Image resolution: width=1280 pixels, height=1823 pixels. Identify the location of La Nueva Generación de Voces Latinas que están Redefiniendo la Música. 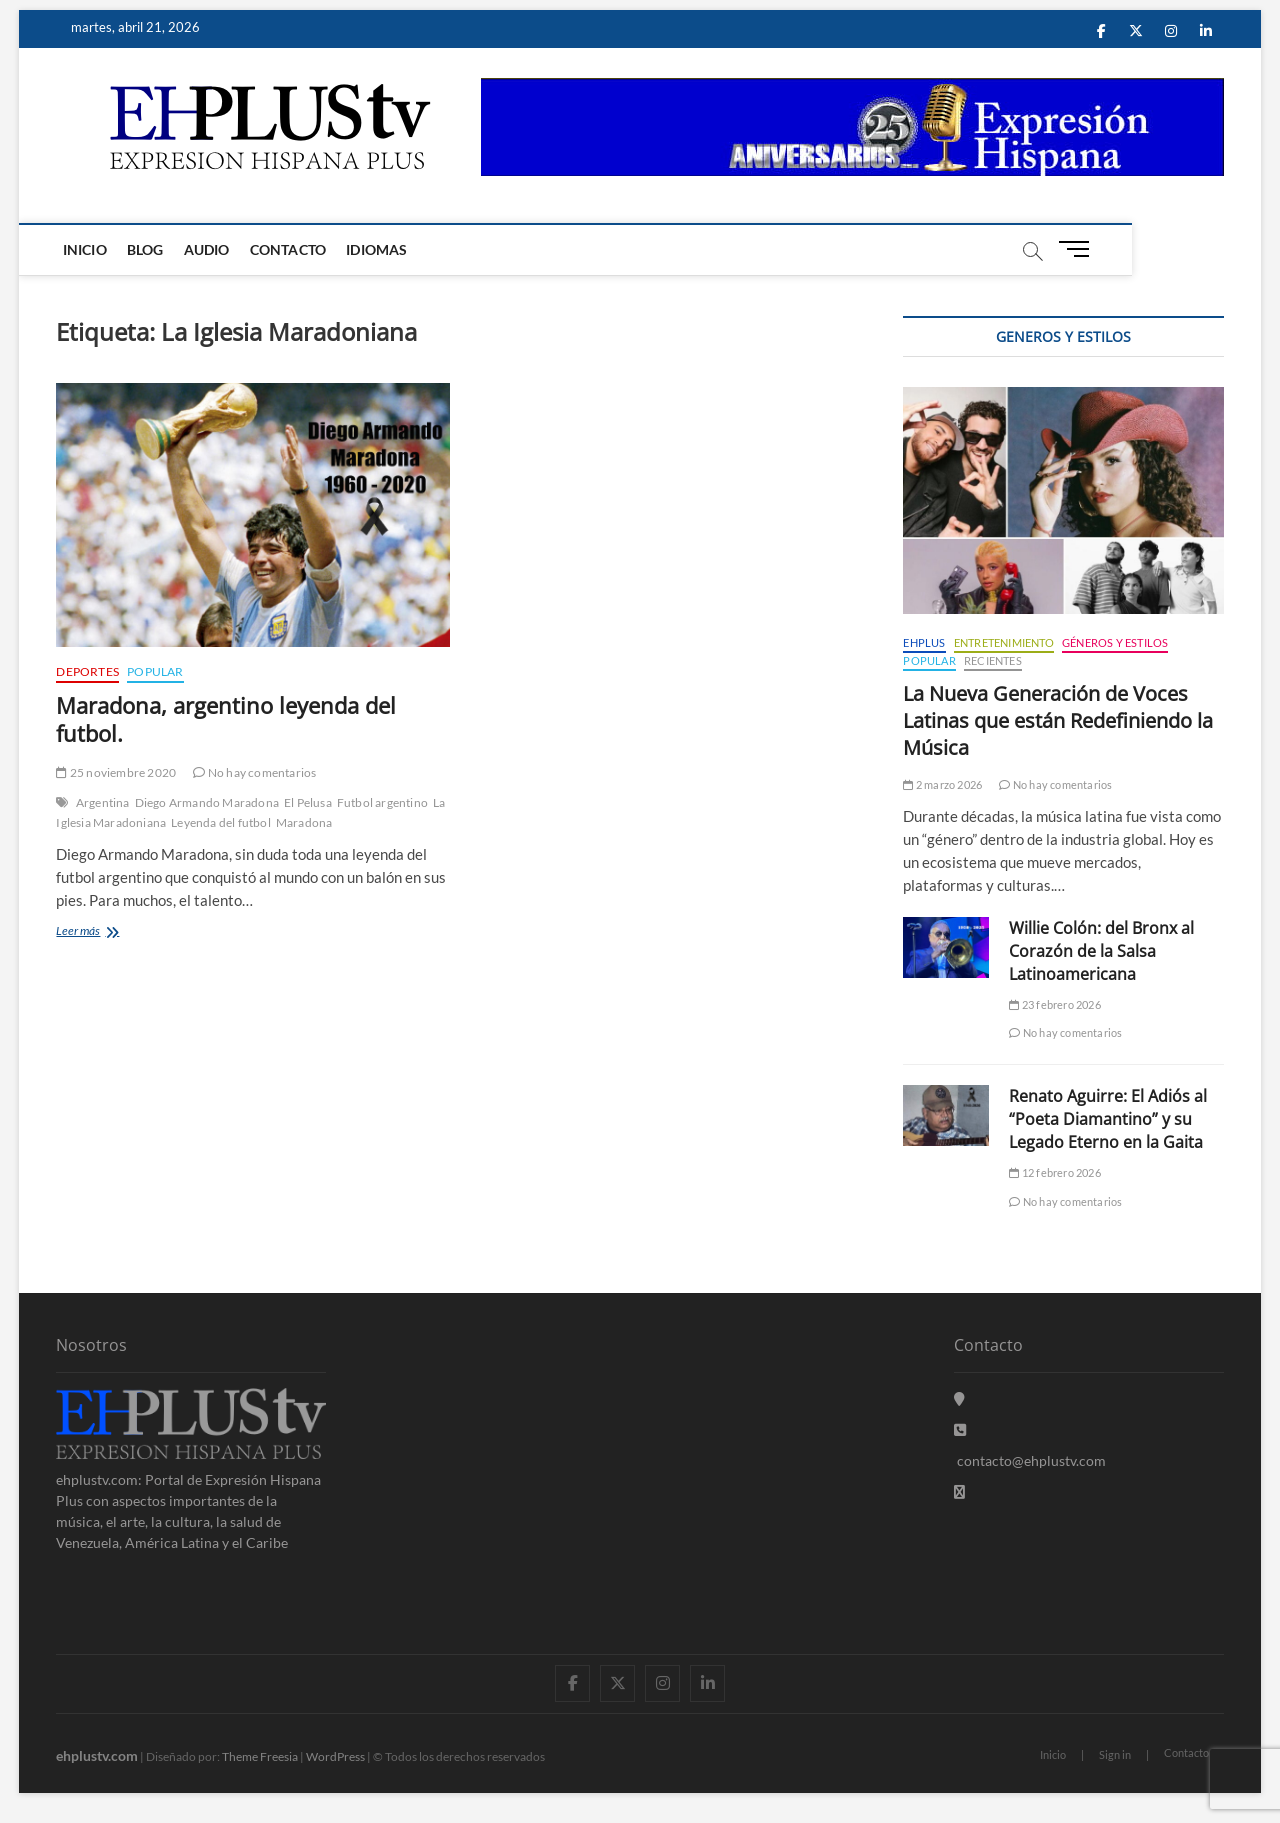
(1058, 720).